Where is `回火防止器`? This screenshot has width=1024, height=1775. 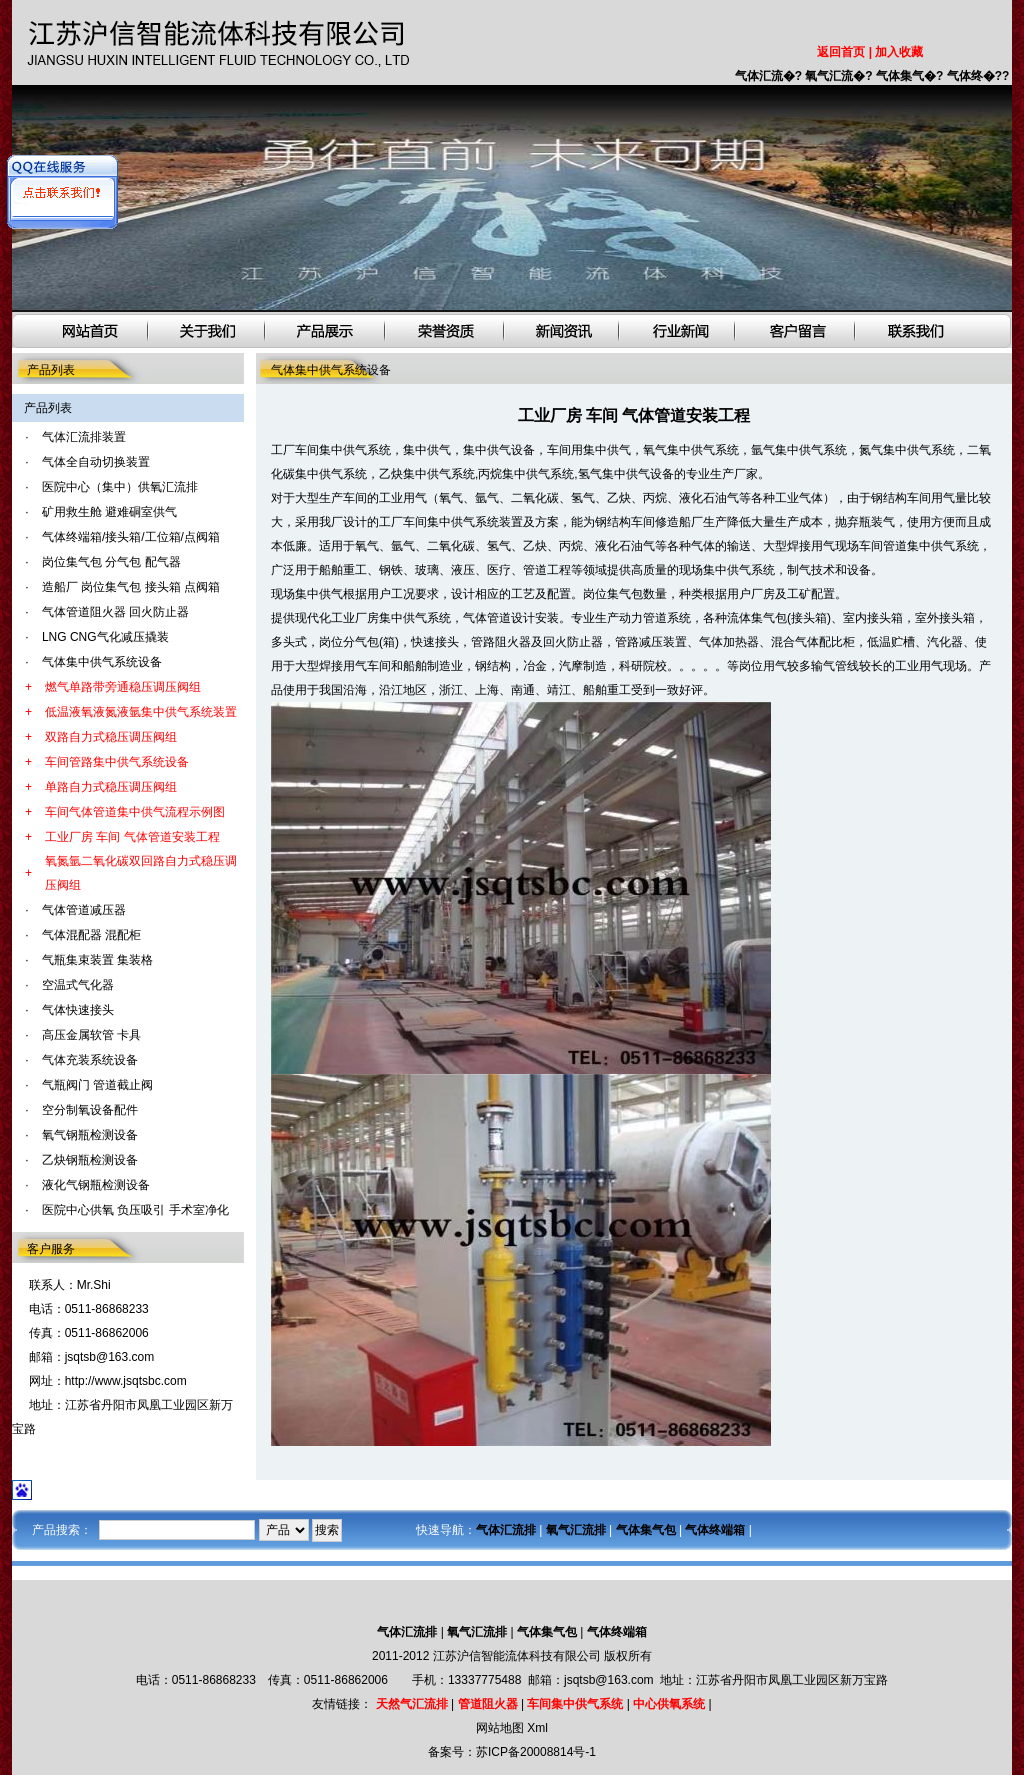 回火防止器 is located at coordinates (573, 642).